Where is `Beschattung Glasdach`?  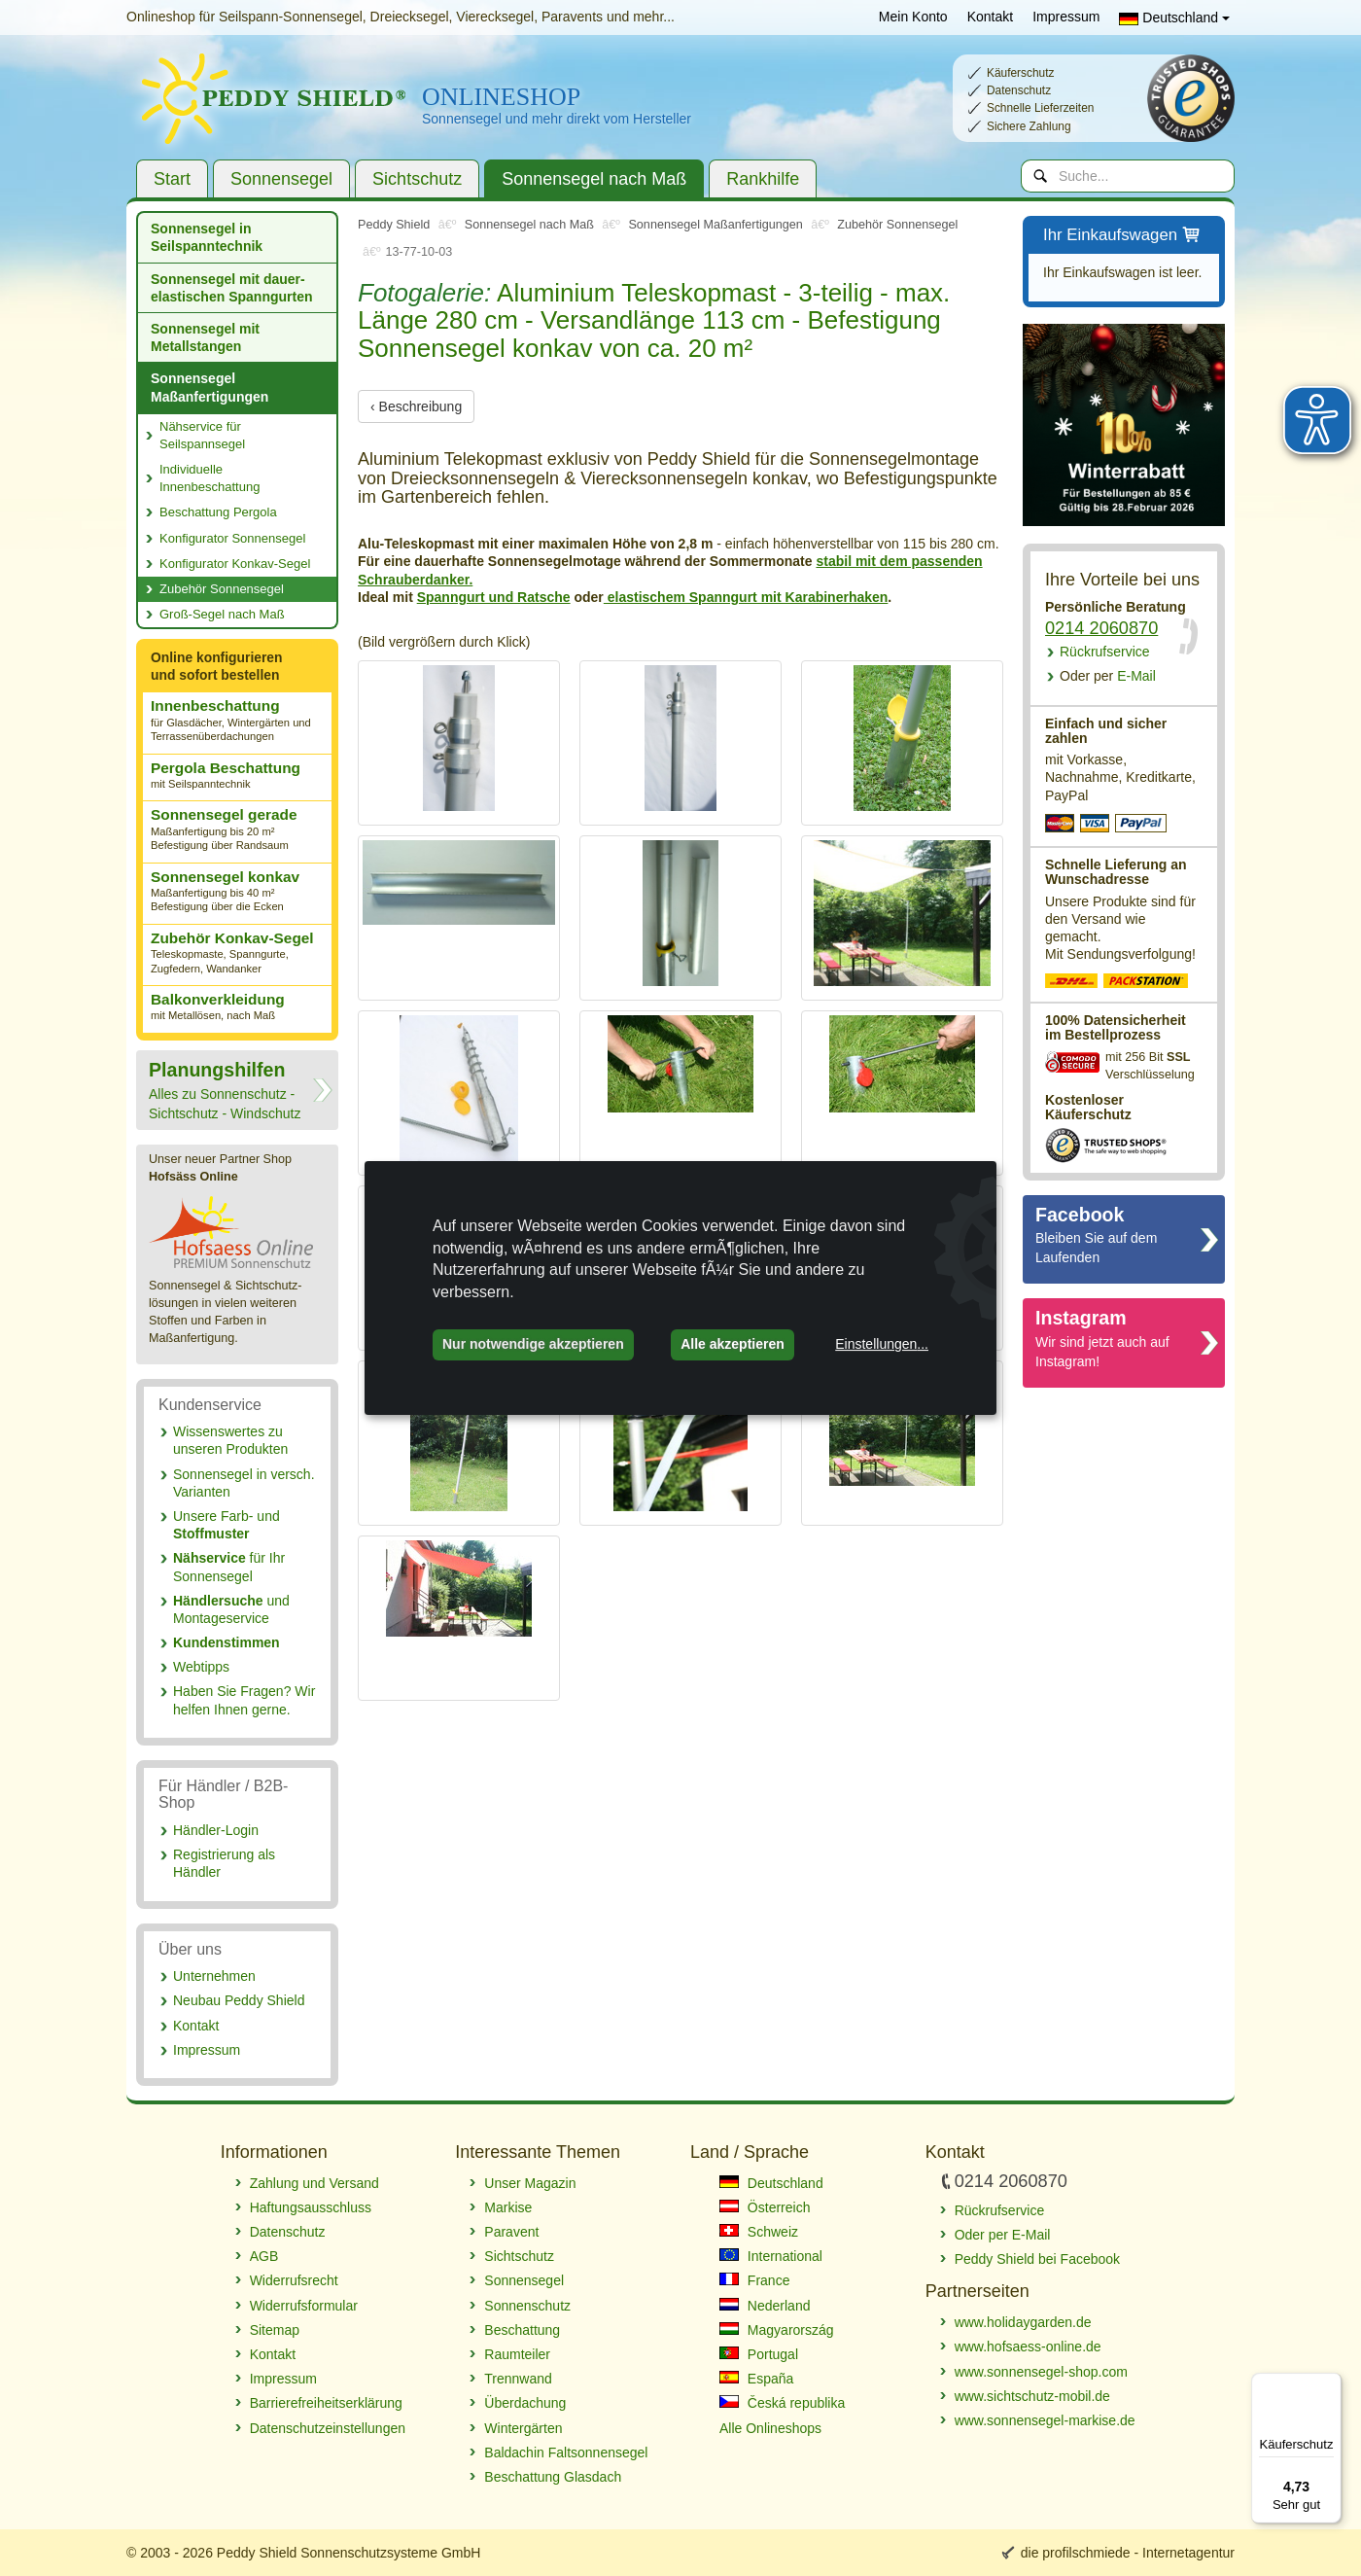
Beschattung Glasdach is located at coordinates (552, 2477).